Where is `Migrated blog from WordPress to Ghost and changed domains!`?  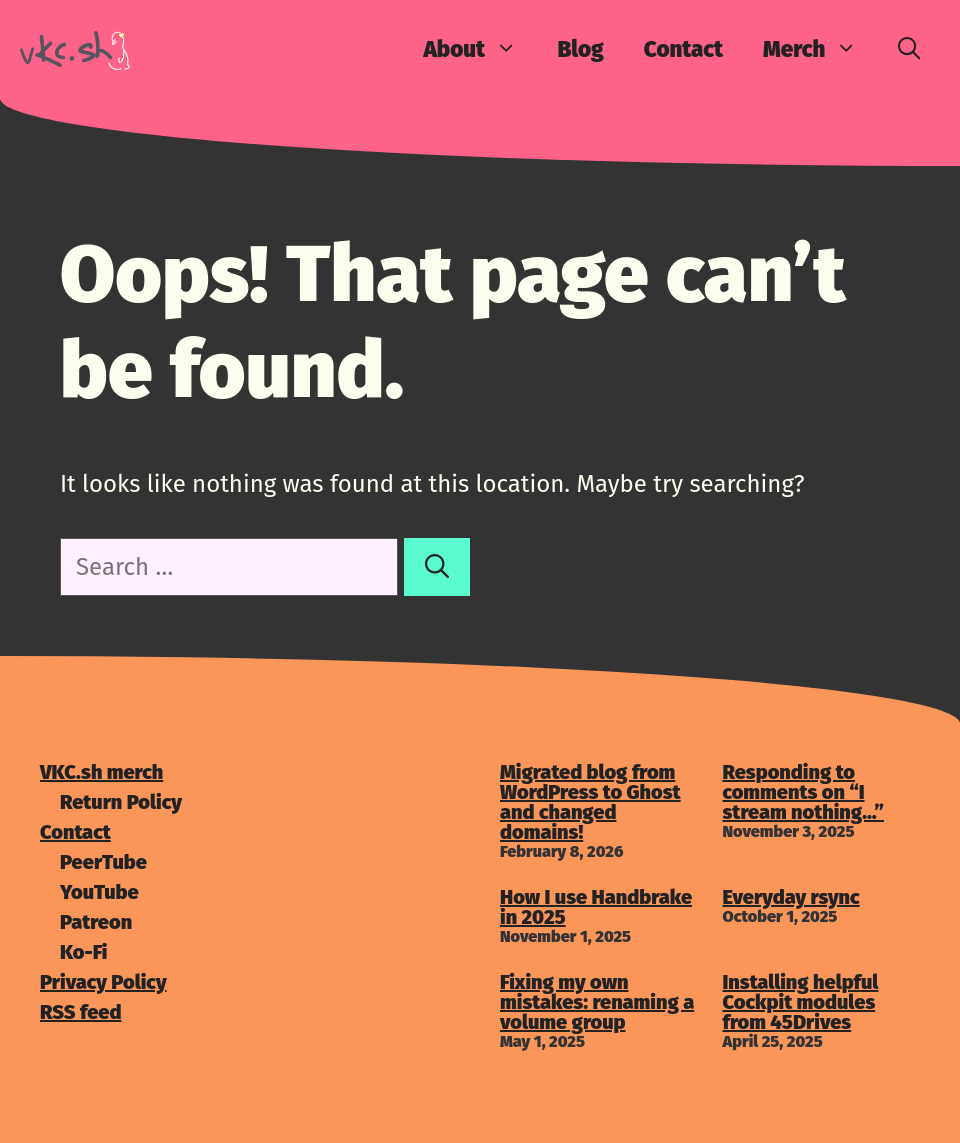 Migrated blog from WordPress to Ghost and changed domains! is located at coordinates (590, 802).